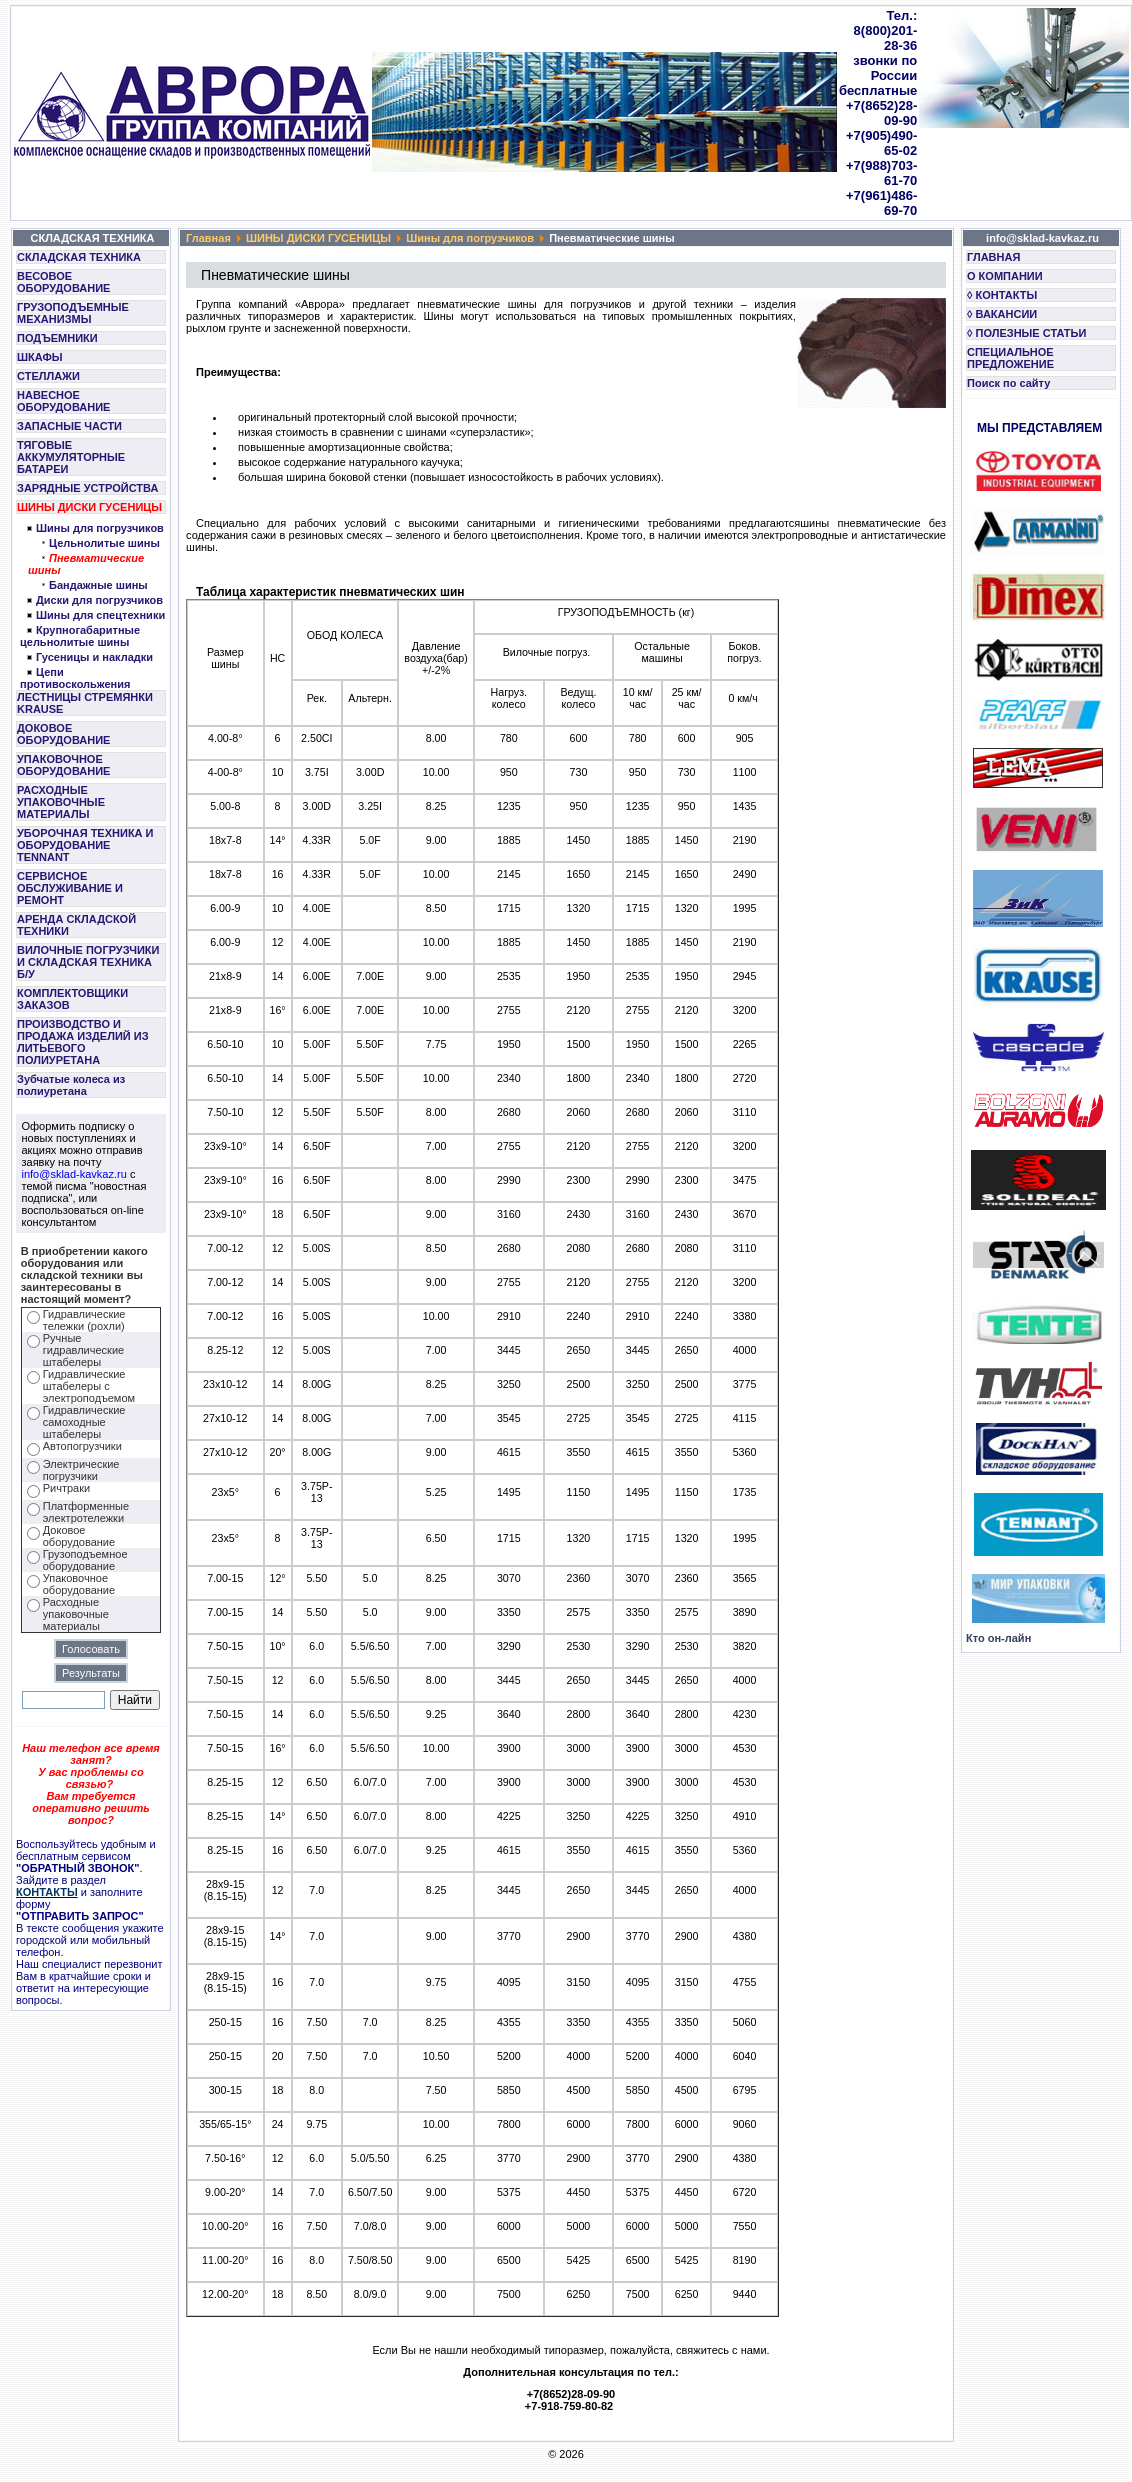 The width and height of the screenshot is (1132, 2482). I want to click on Упаковочное оборудование, so click(79, 1584).